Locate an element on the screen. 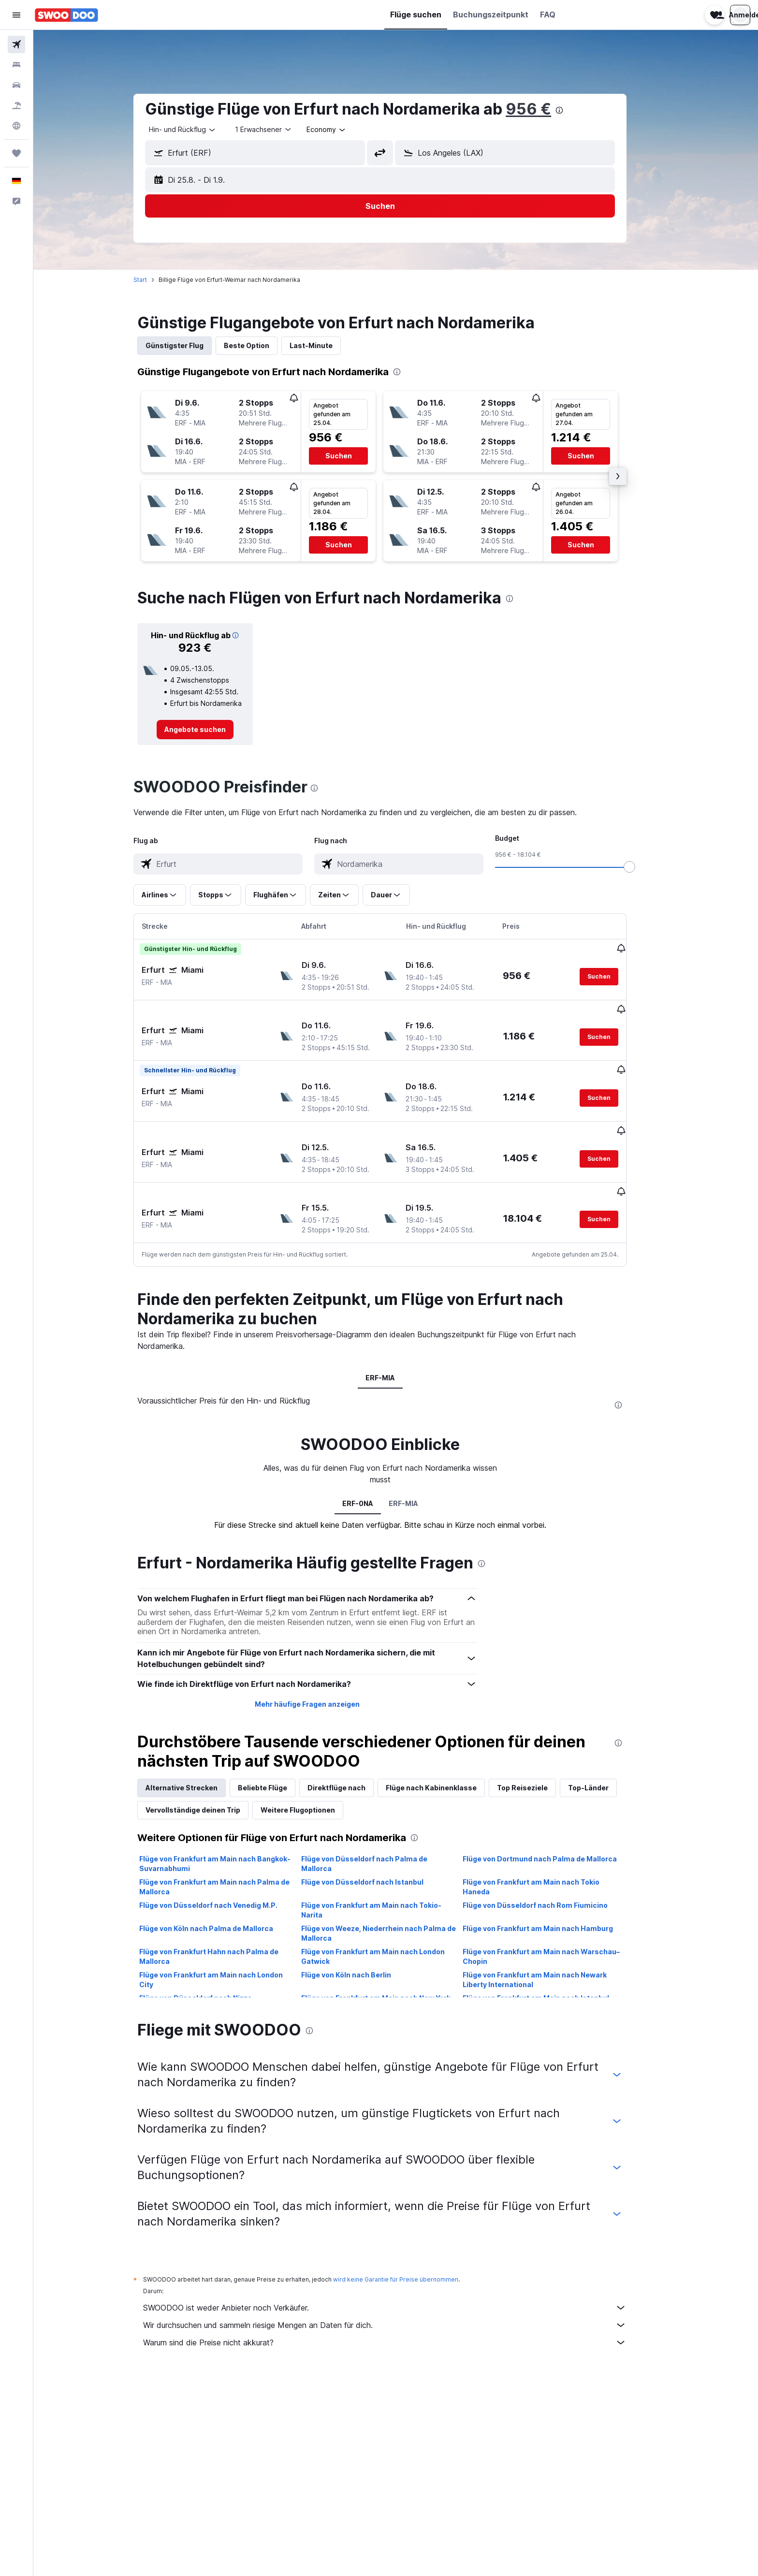  wird keine Garantie für Preise übernommen is located at coordinates (411, 2242).